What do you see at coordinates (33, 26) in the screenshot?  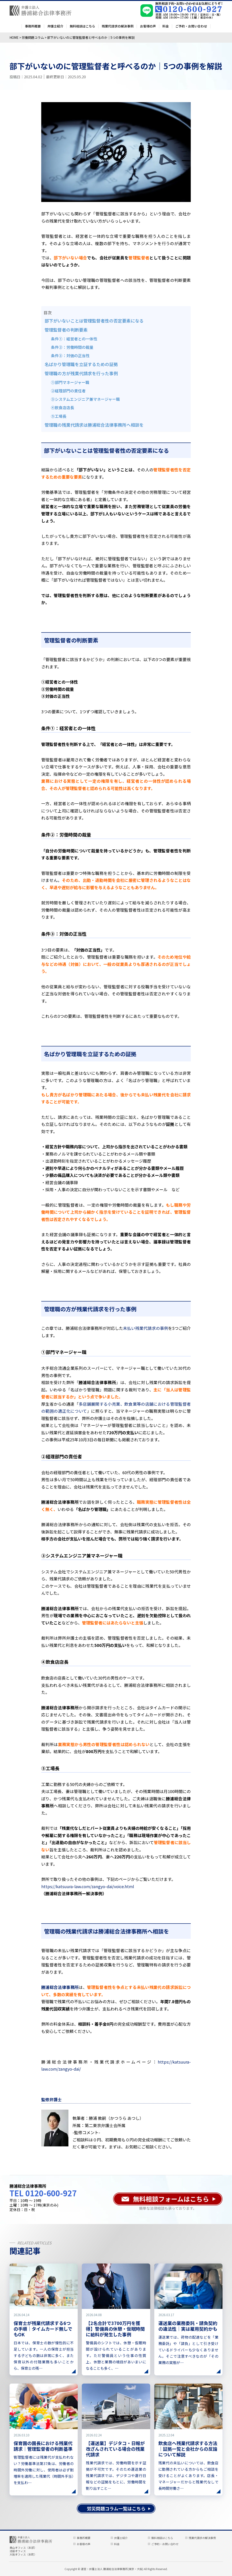 I see `事務所概要` at bounding box center [33, 26].